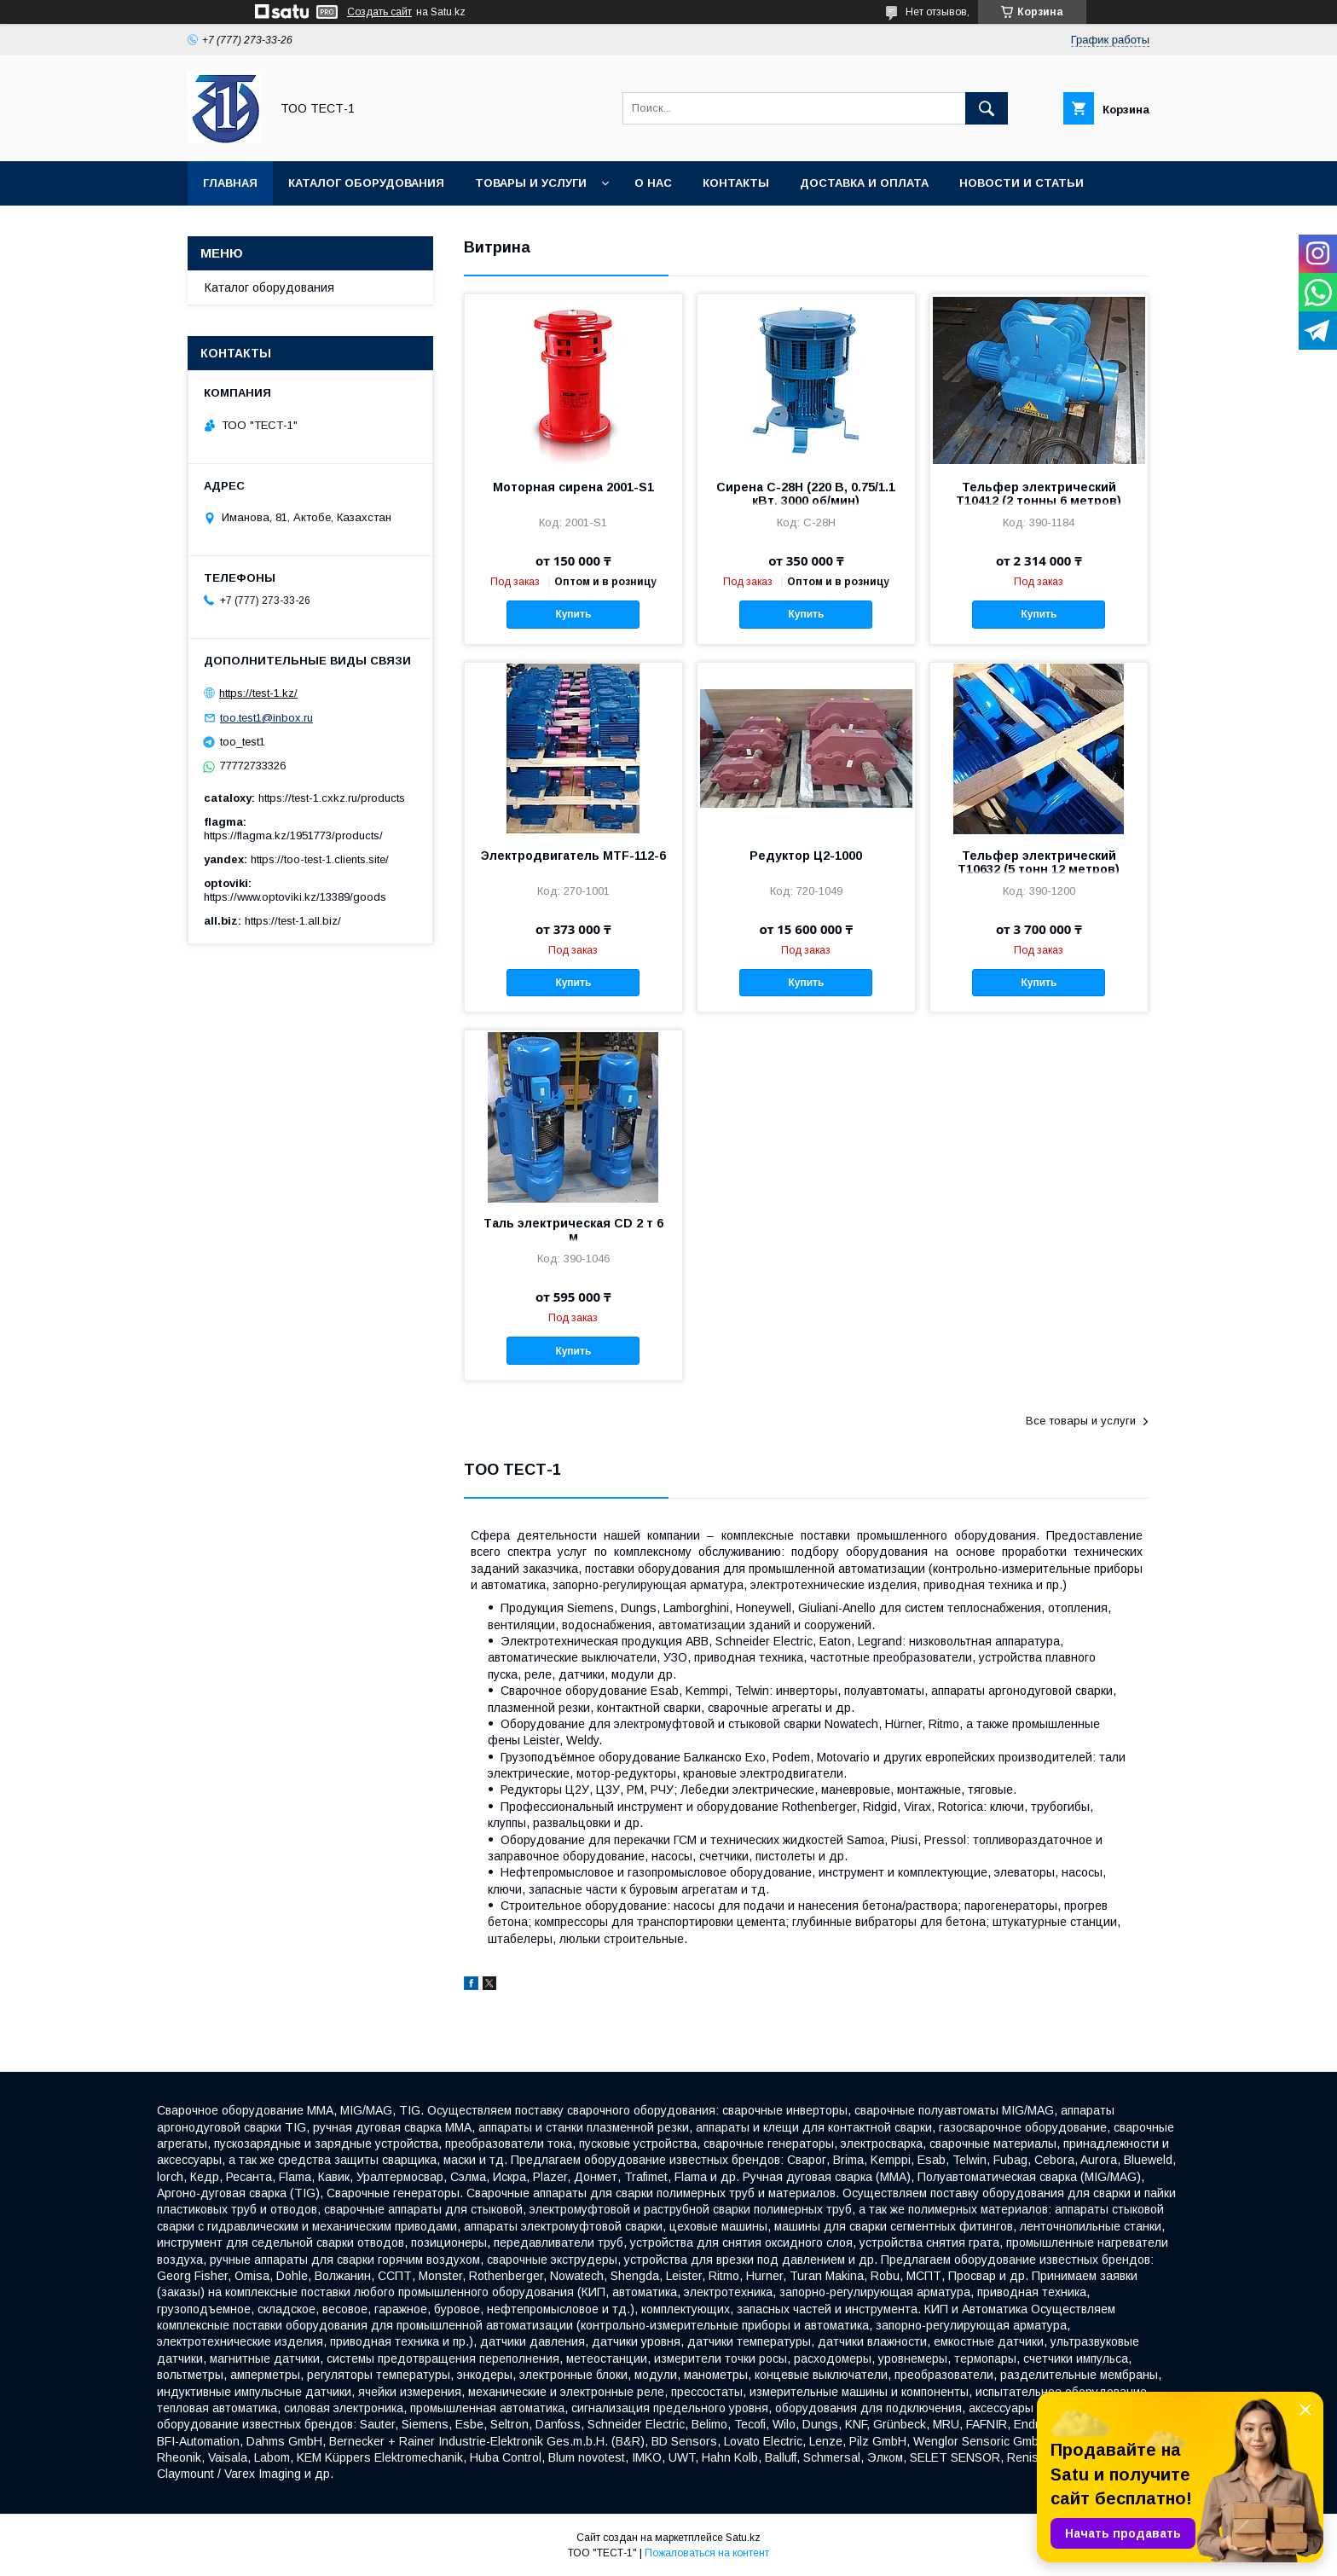 This screenshot has width=1337, height=2576. I want to click on Контакты, so click(736, 183).